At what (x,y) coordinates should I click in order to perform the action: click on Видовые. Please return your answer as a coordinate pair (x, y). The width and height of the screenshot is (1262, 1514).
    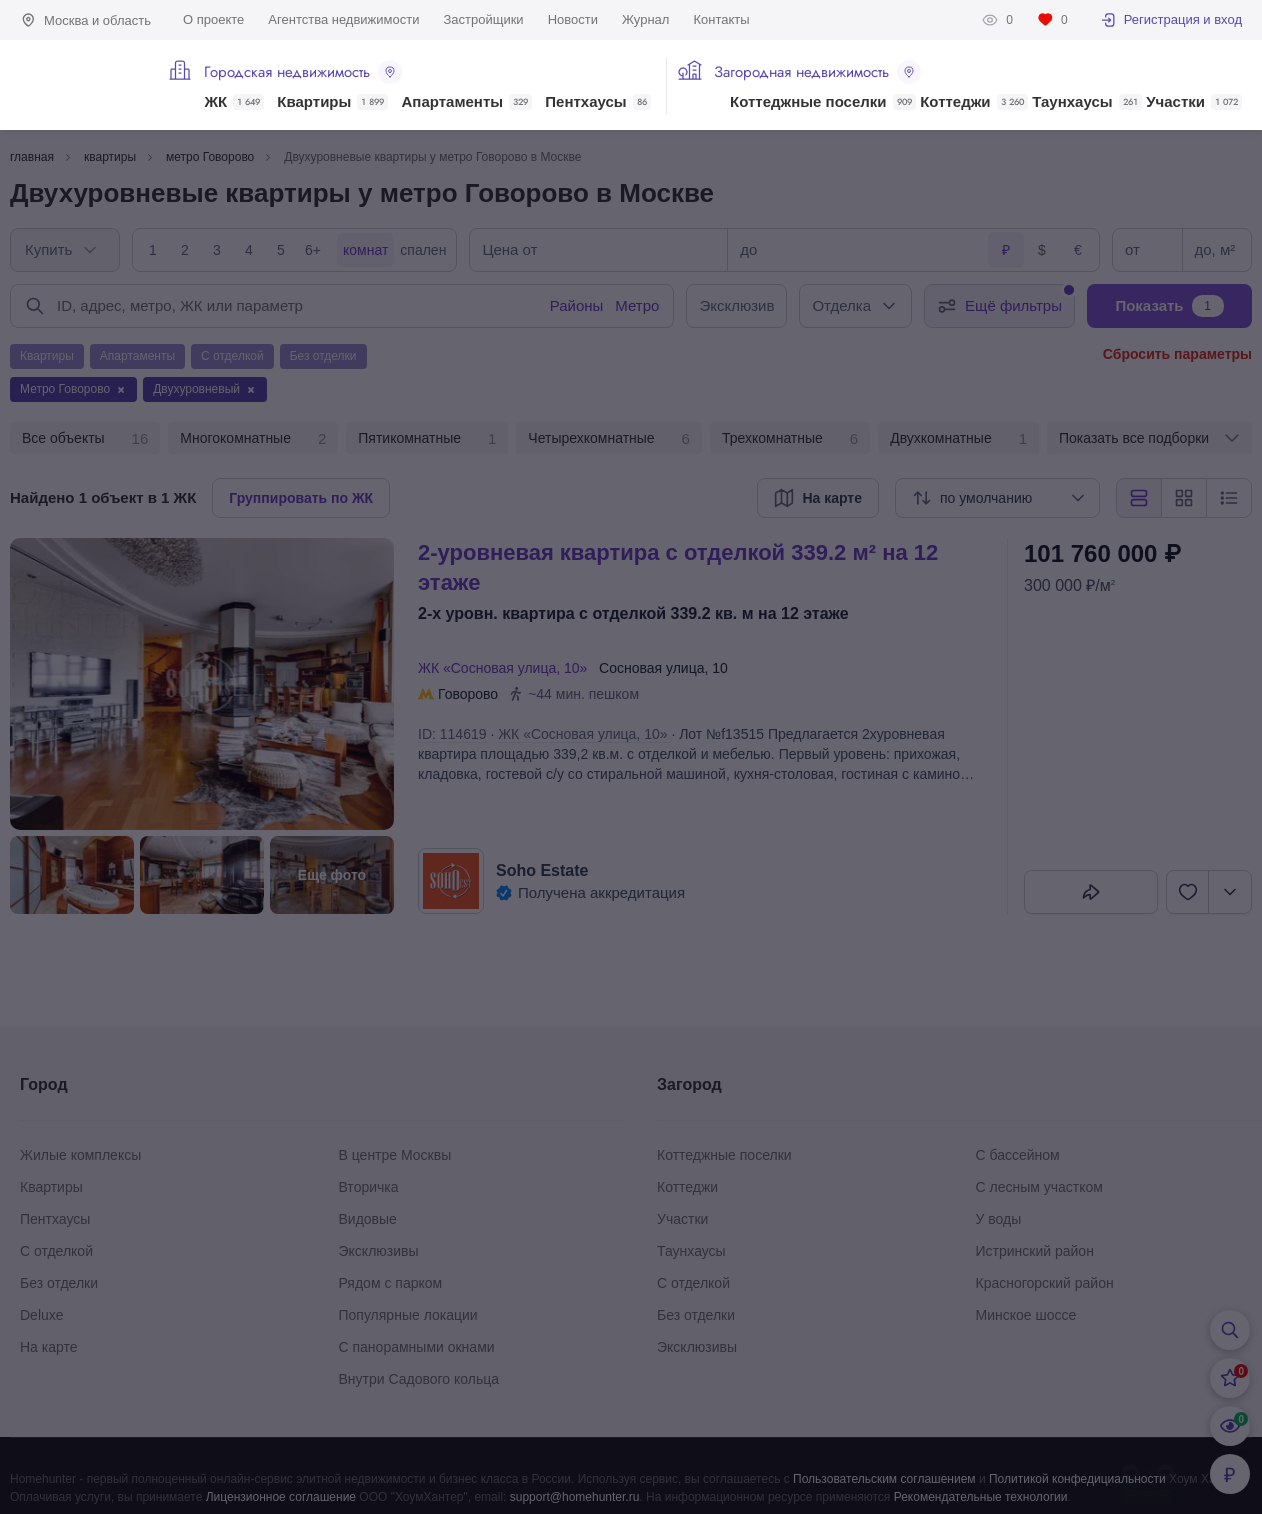
    Looking at the image, I should click on (368, 1219).